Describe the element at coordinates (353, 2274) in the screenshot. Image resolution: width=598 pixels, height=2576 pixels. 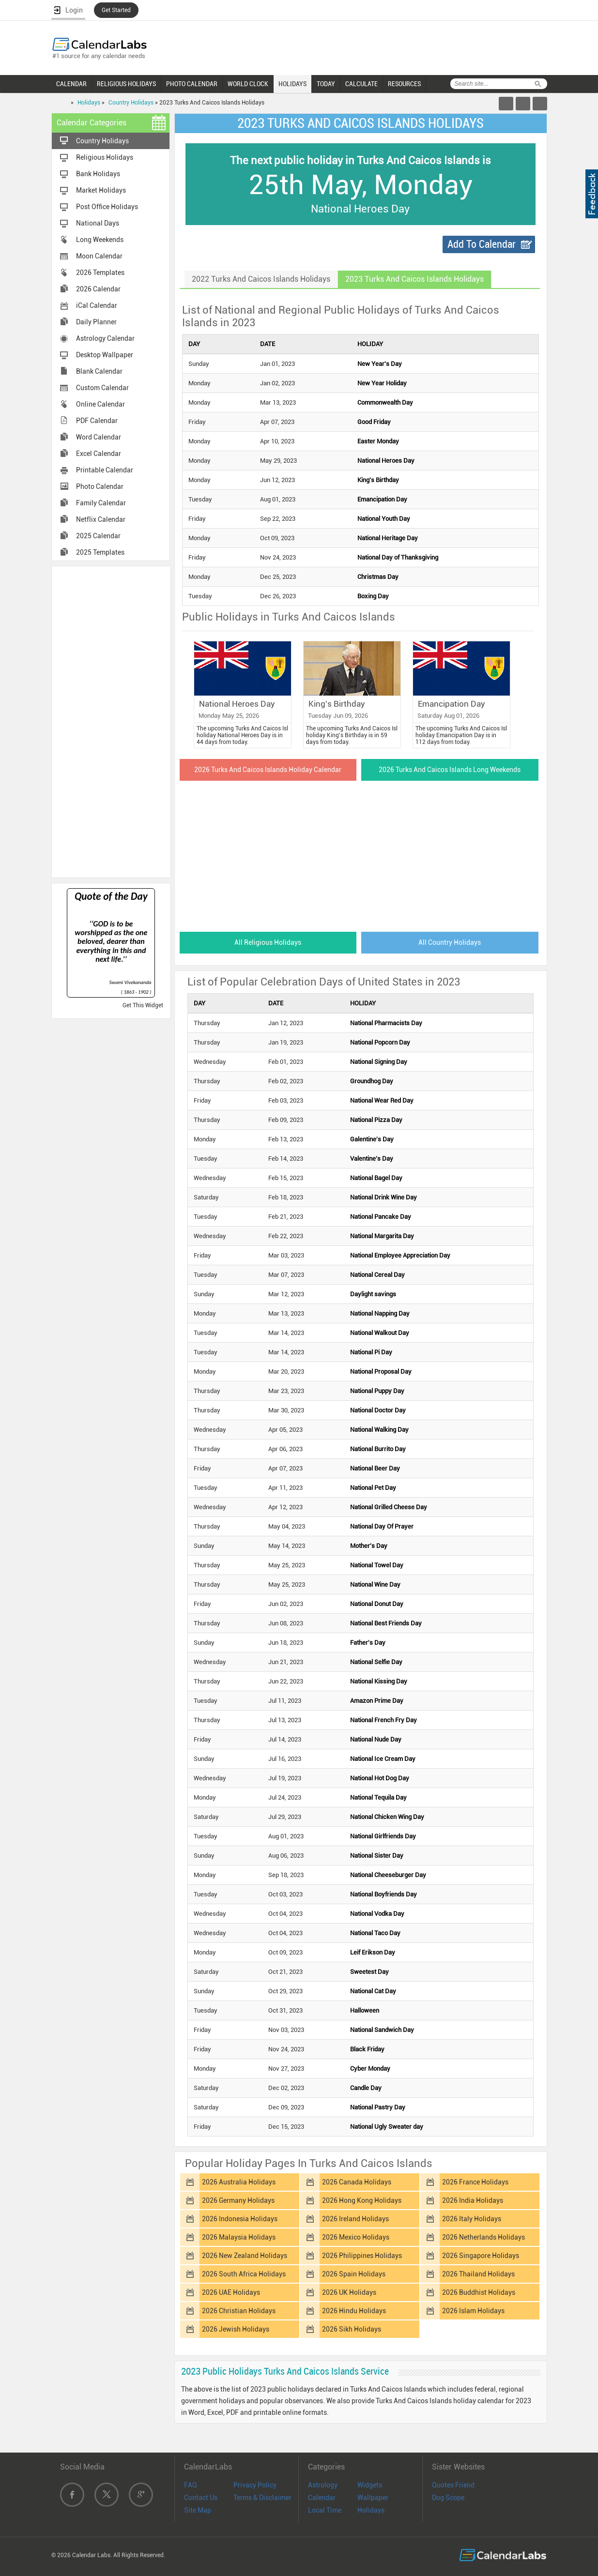
I see `2026 Spain Holidays` at that location.